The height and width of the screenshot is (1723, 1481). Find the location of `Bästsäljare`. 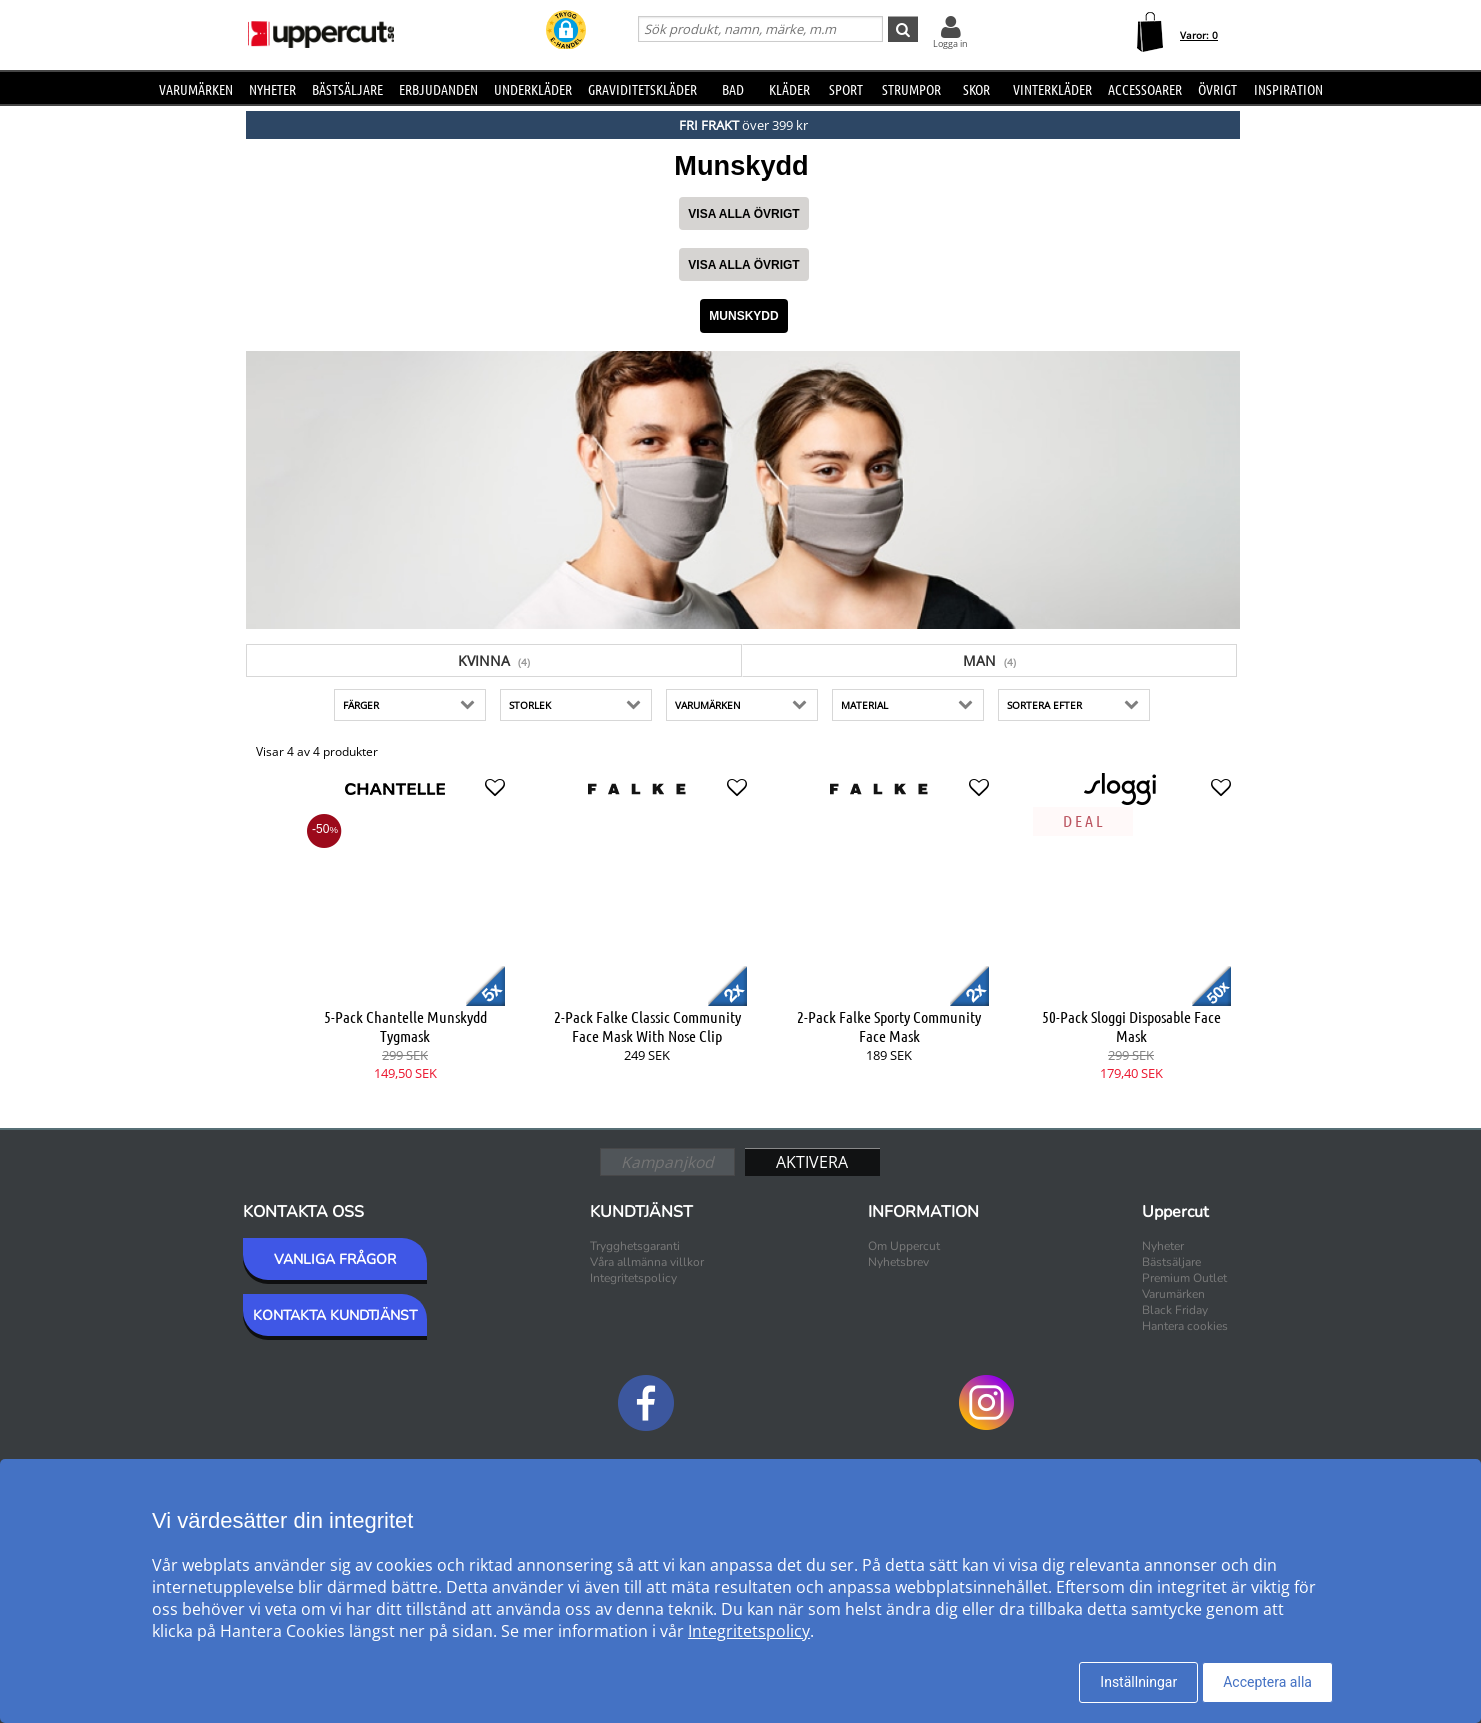

Bästsäljare is located at coordinates (347, 89).